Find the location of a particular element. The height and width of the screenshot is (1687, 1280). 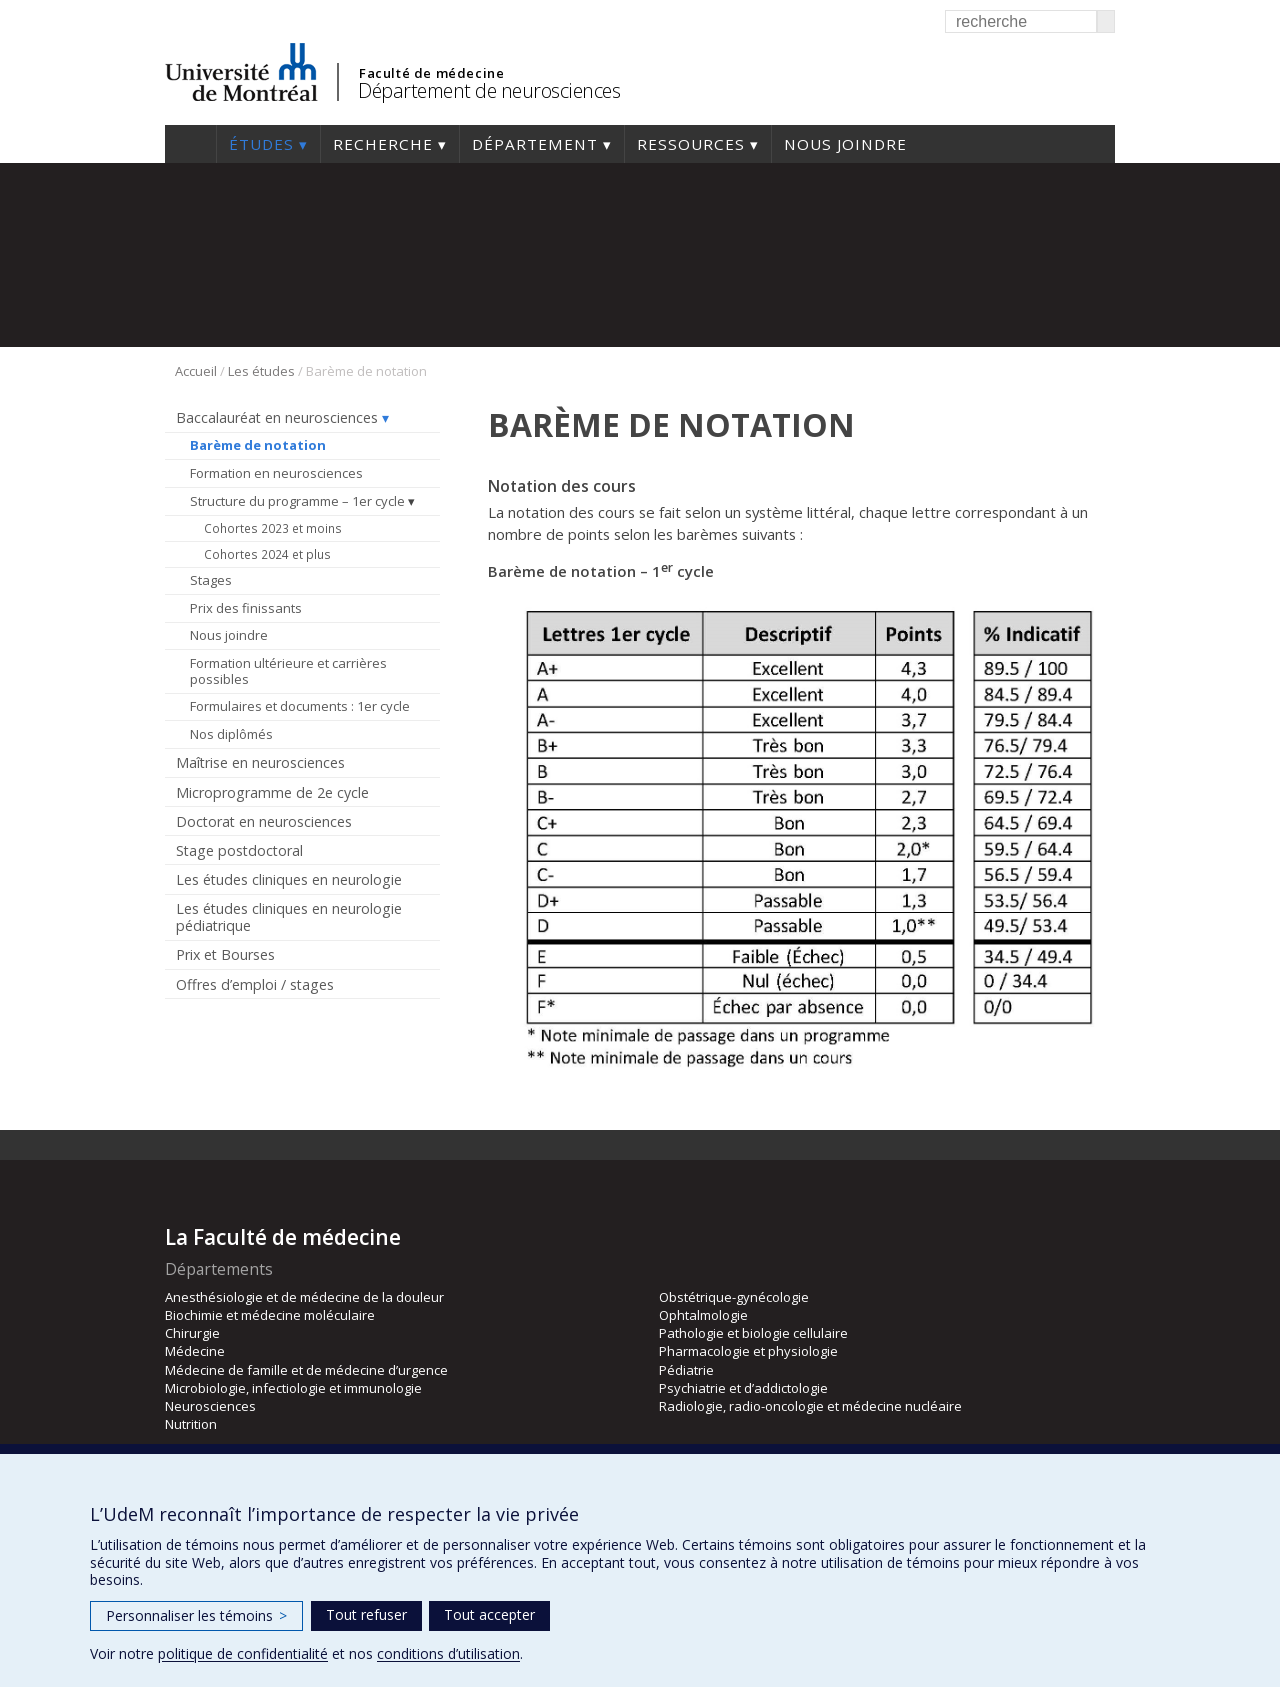

Médecine de famille et de médecine d’urgence is located at coordinates (306, 1370).